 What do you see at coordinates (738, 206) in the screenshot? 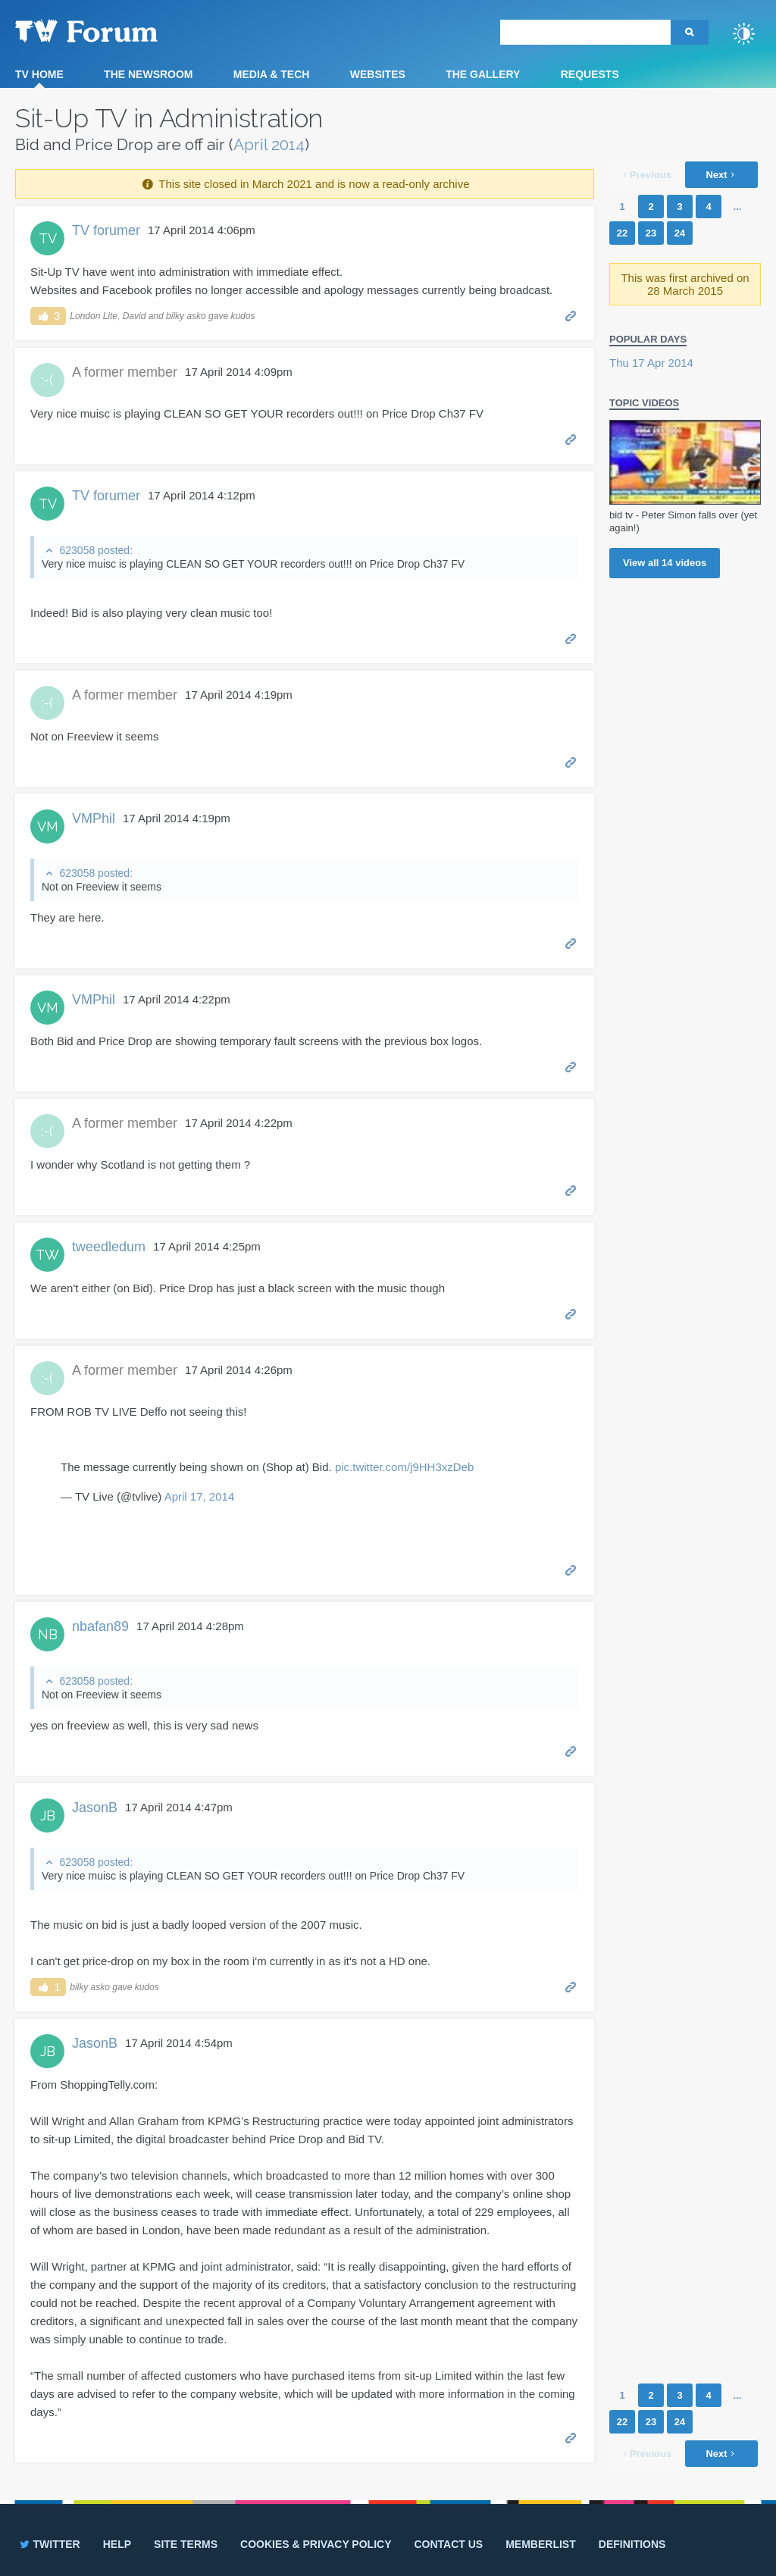
I see `...` at bounding box center [738, 206].